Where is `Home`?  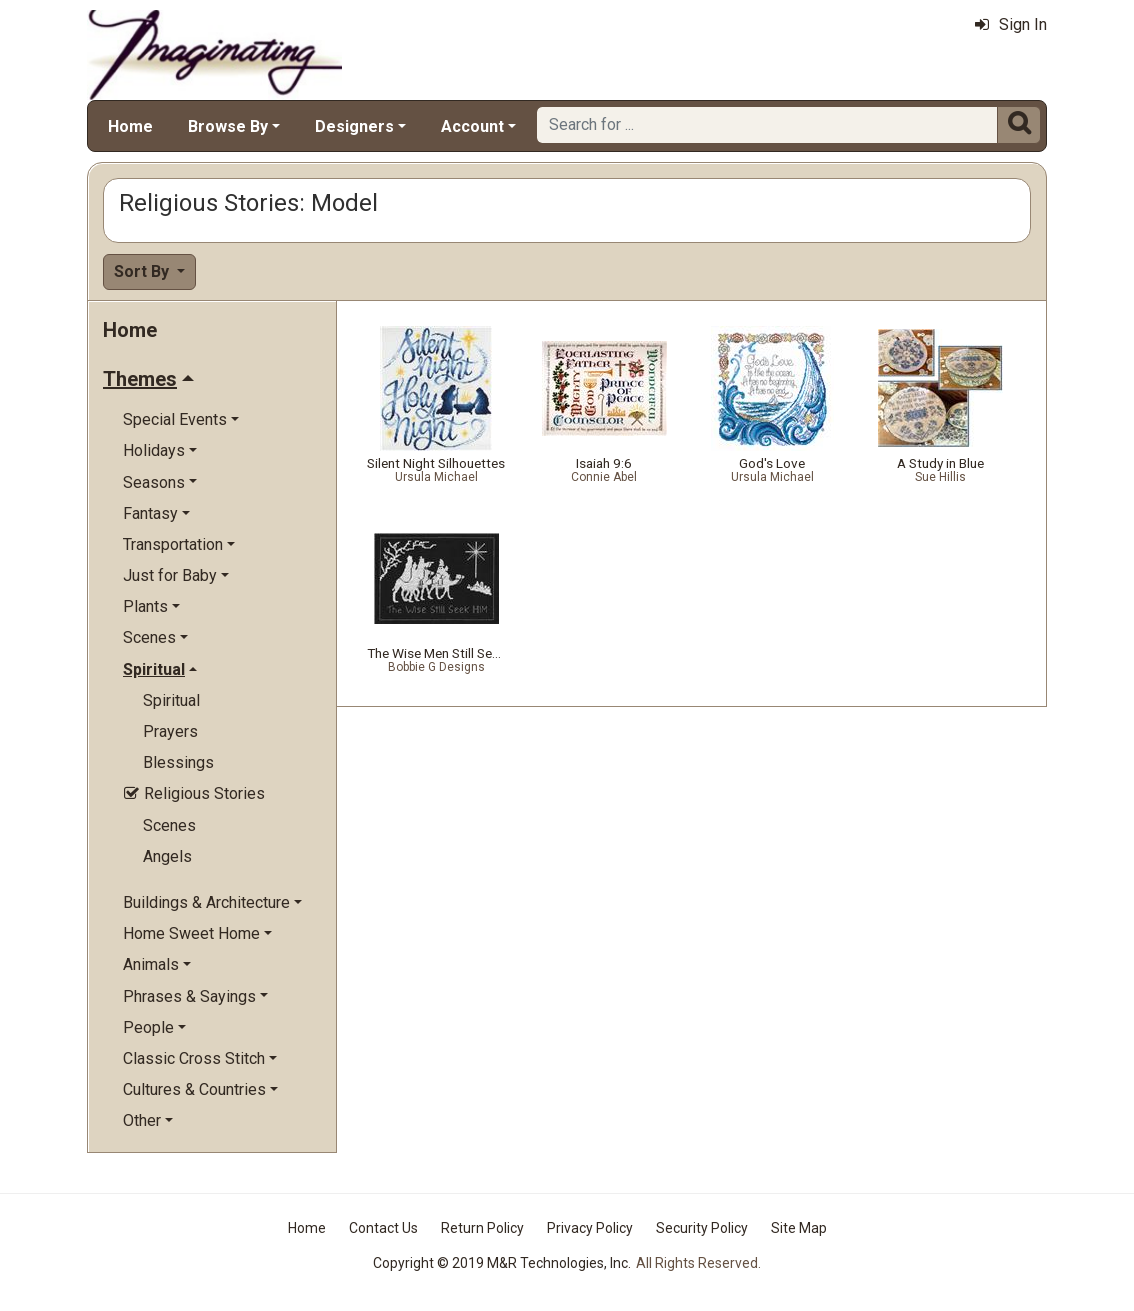
Home is located at coordinates (130, 126).